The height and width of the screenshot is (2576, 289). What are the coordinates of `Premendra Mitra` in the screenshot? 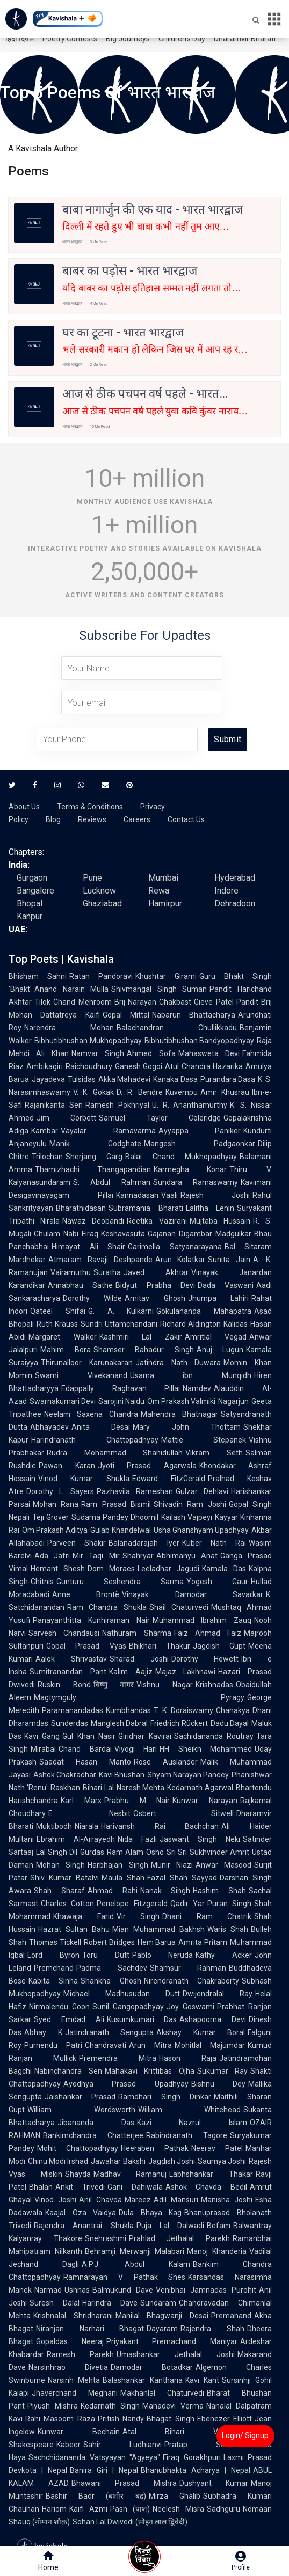 It's located at (117, 2058).